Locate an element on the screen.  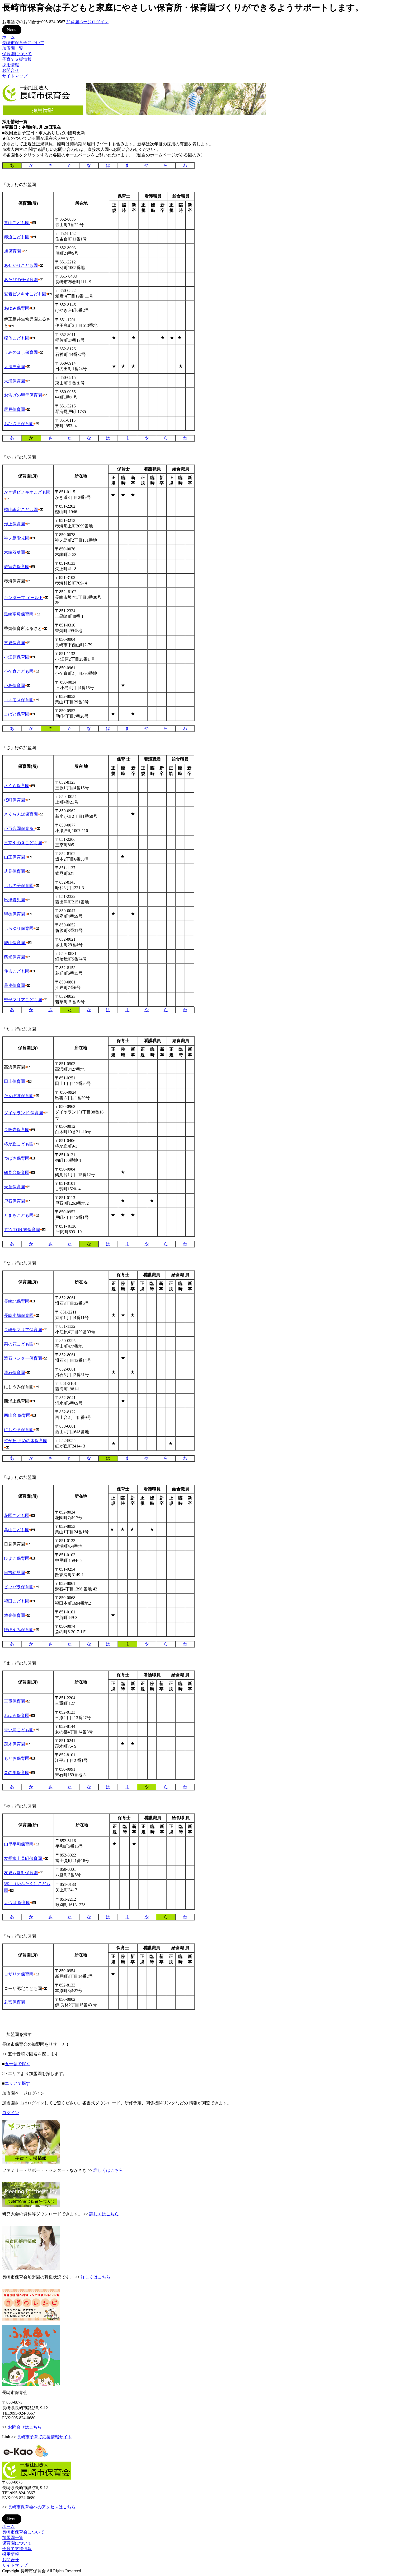
ホーム is located at coordinates (8, 37).